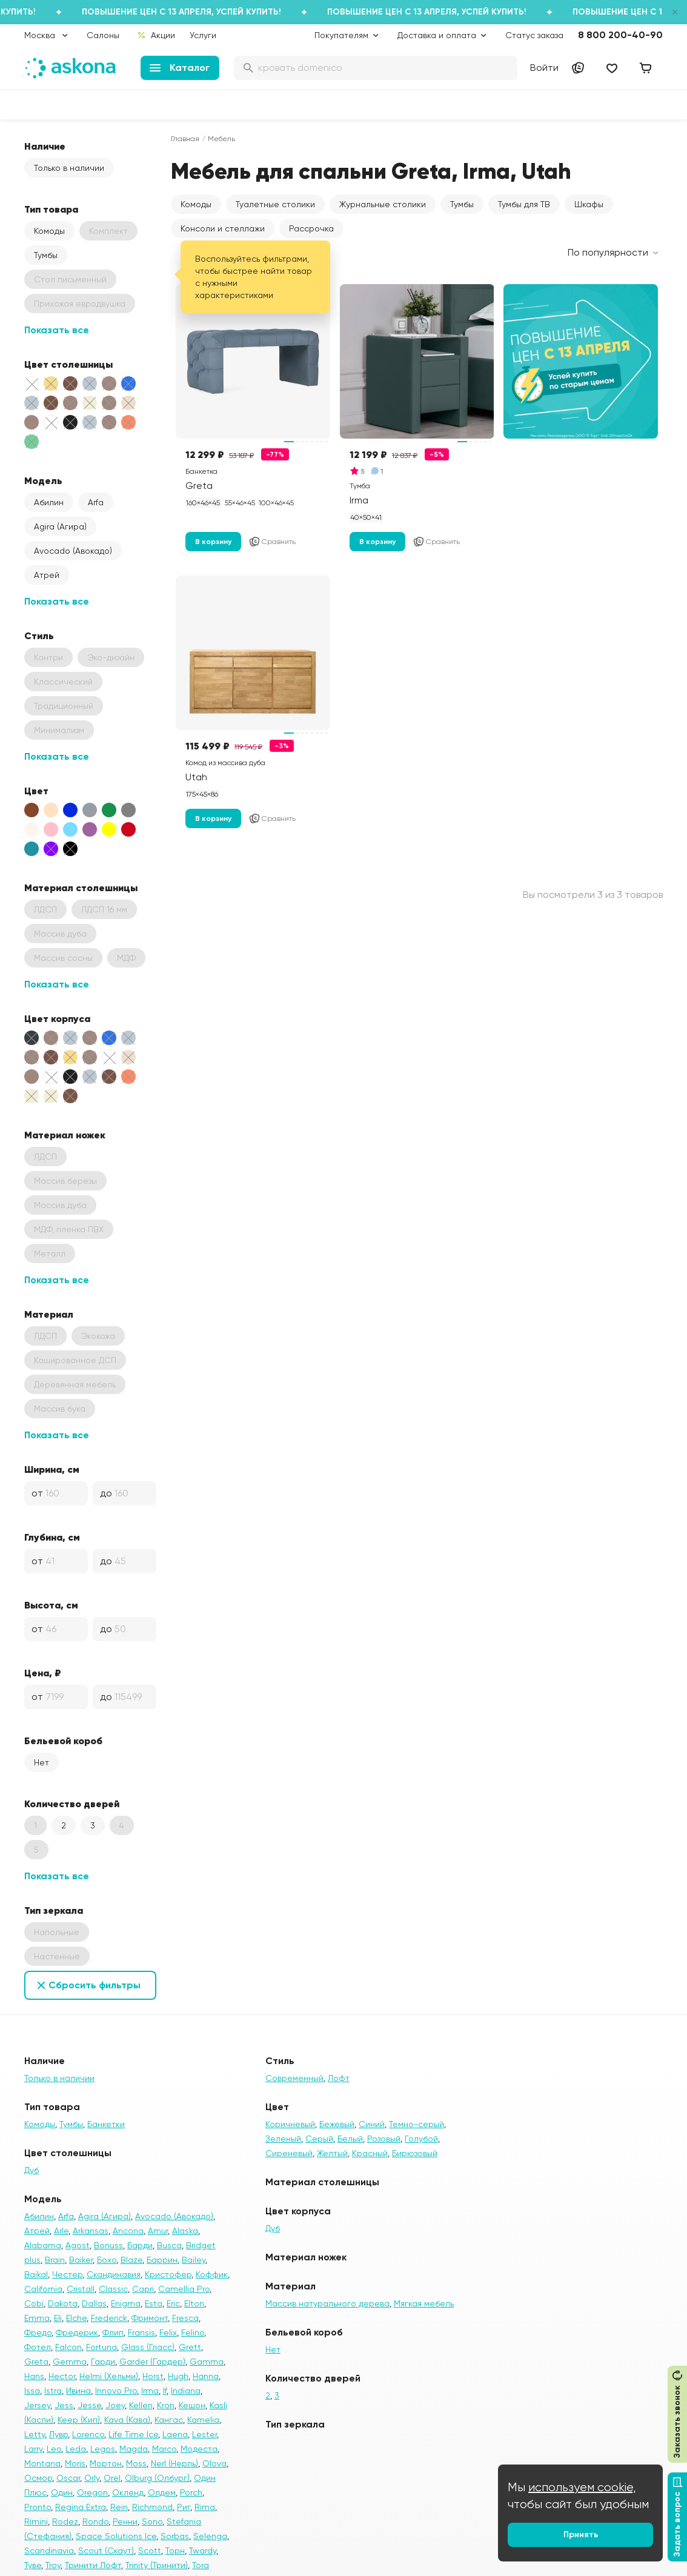 The width and height of the screenshot is (687, 2576). Describe the element at coordinates (108, 2245) in the screenshot. I see `Bonuss` at that location.